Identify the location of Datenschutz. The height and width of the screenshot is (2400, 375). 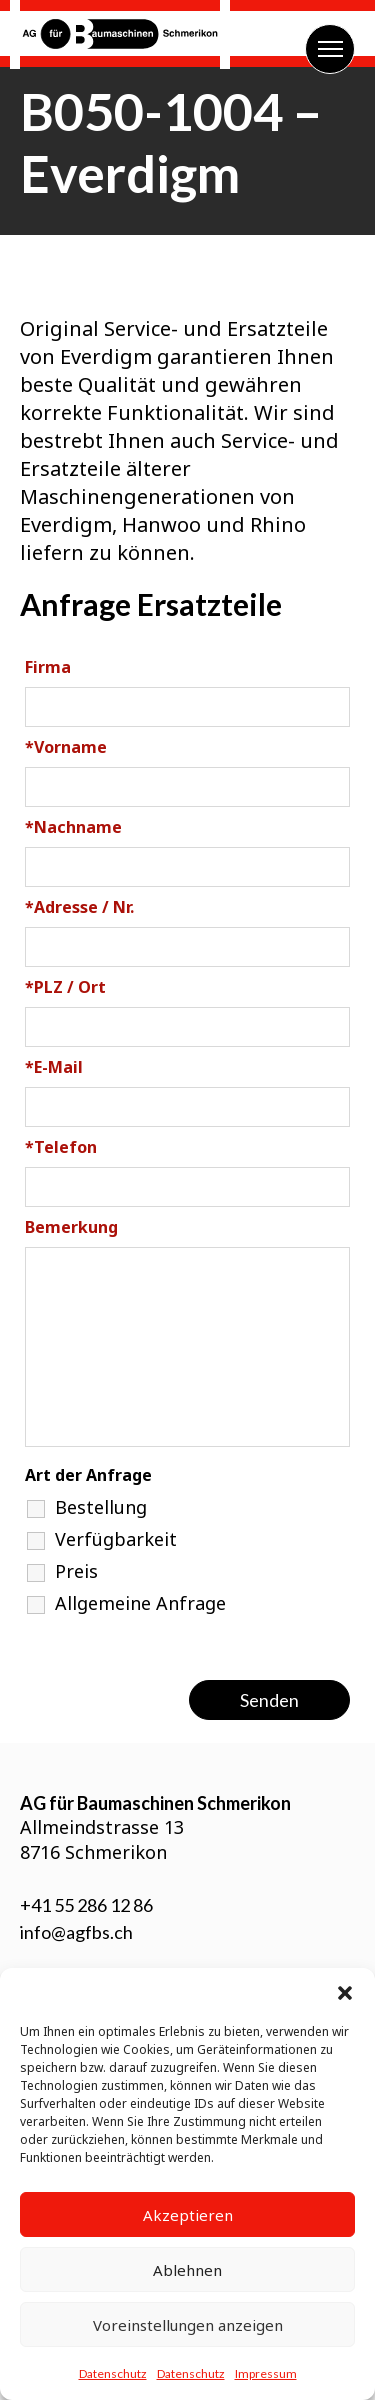
(113, 2373).